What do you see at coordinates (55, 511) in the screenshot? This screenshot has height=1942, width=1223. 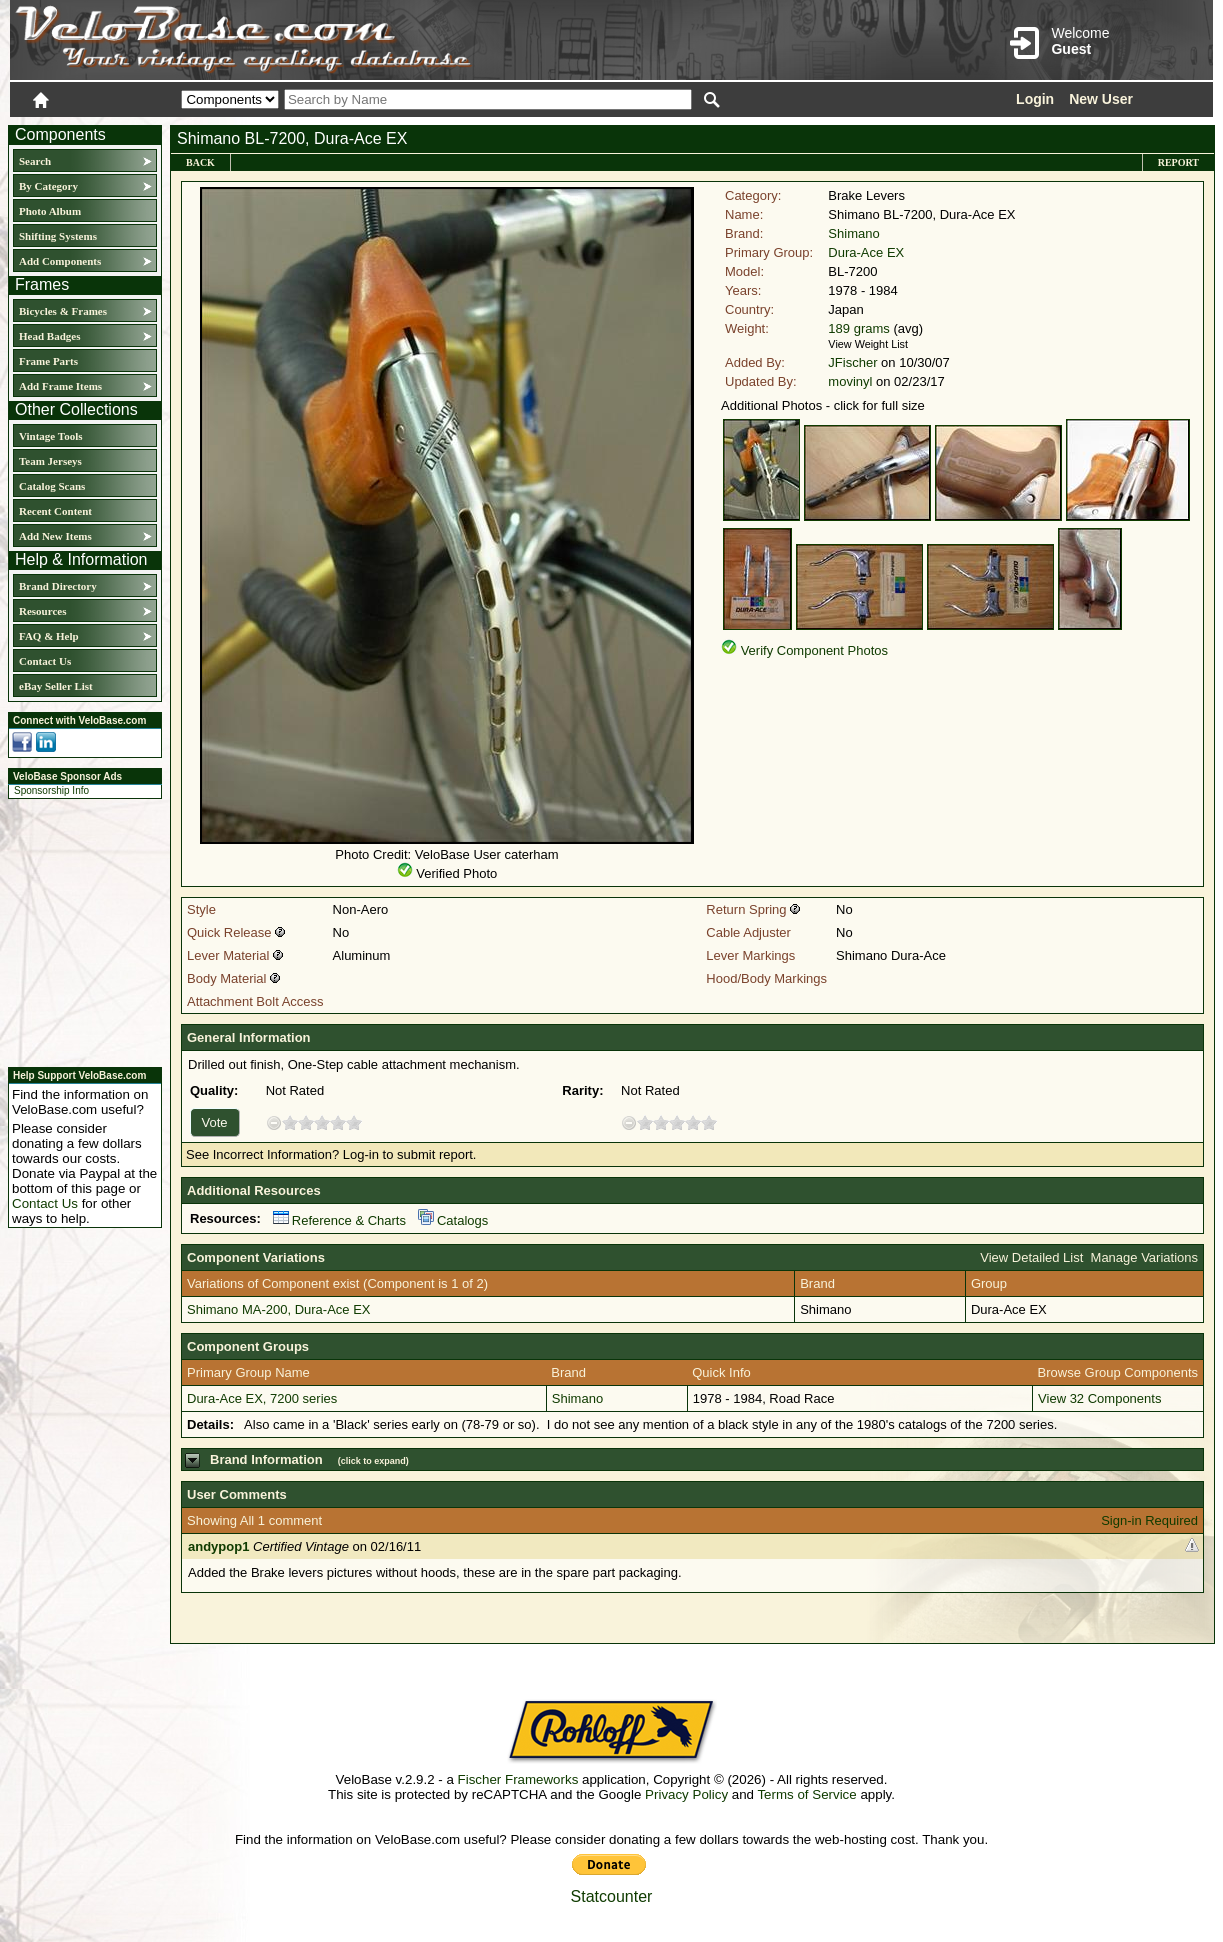 I see `Recent Content` at bounding box center [55, 511].